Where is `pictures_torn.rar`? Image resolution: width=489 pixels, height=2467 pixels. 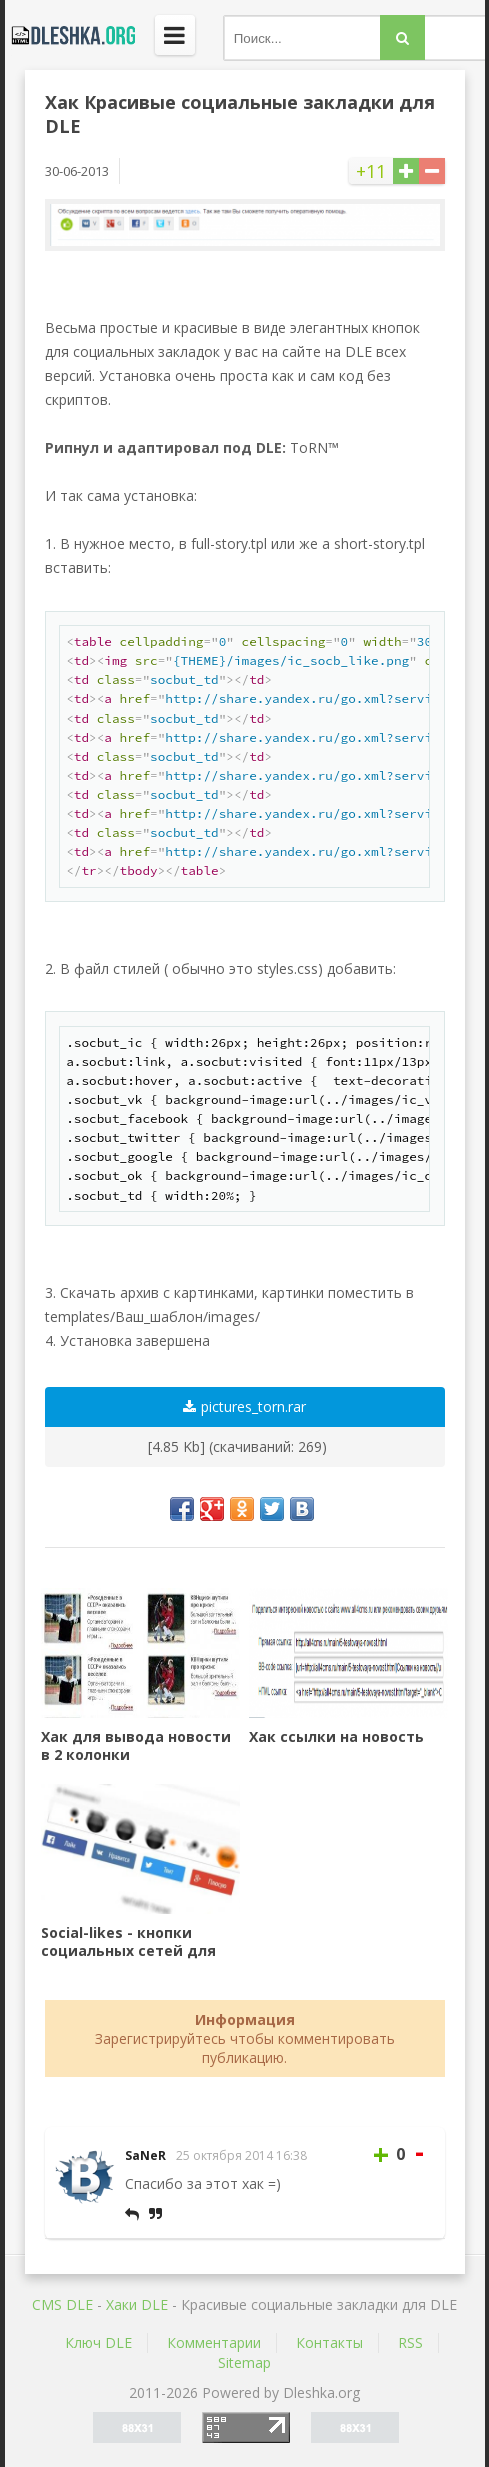 pictures_torn.rar is located at coordinates (244, 1406).